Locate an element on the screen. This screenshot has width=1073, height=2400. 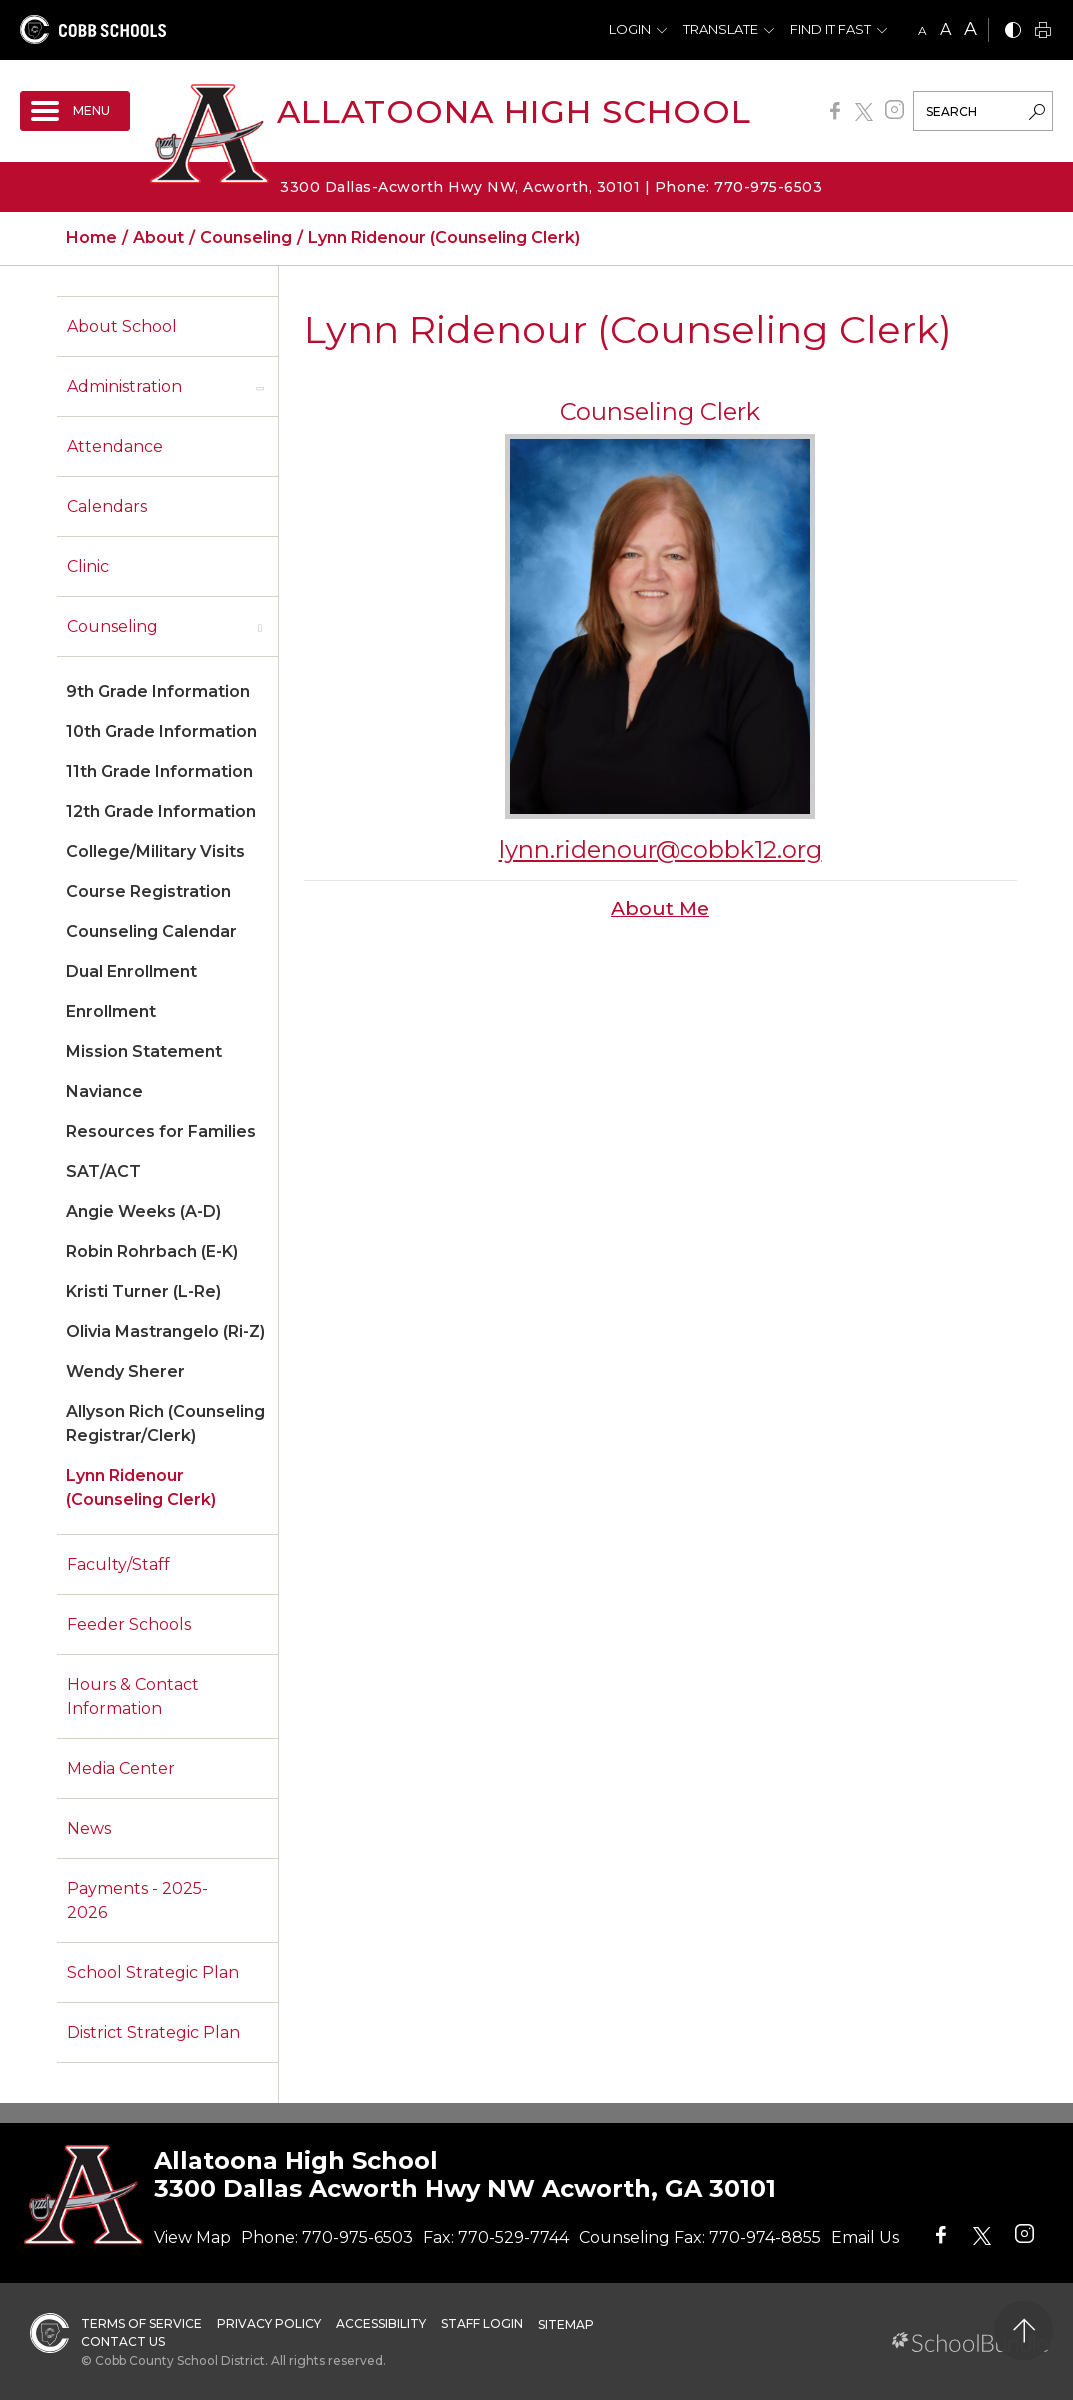
A [large] is located at coordinates (970, 29).